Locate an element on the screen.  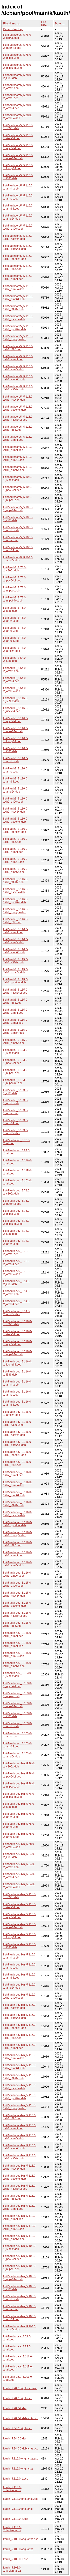
kauth_5.103.0-1.dsc is located at coordinates (15, 2559).